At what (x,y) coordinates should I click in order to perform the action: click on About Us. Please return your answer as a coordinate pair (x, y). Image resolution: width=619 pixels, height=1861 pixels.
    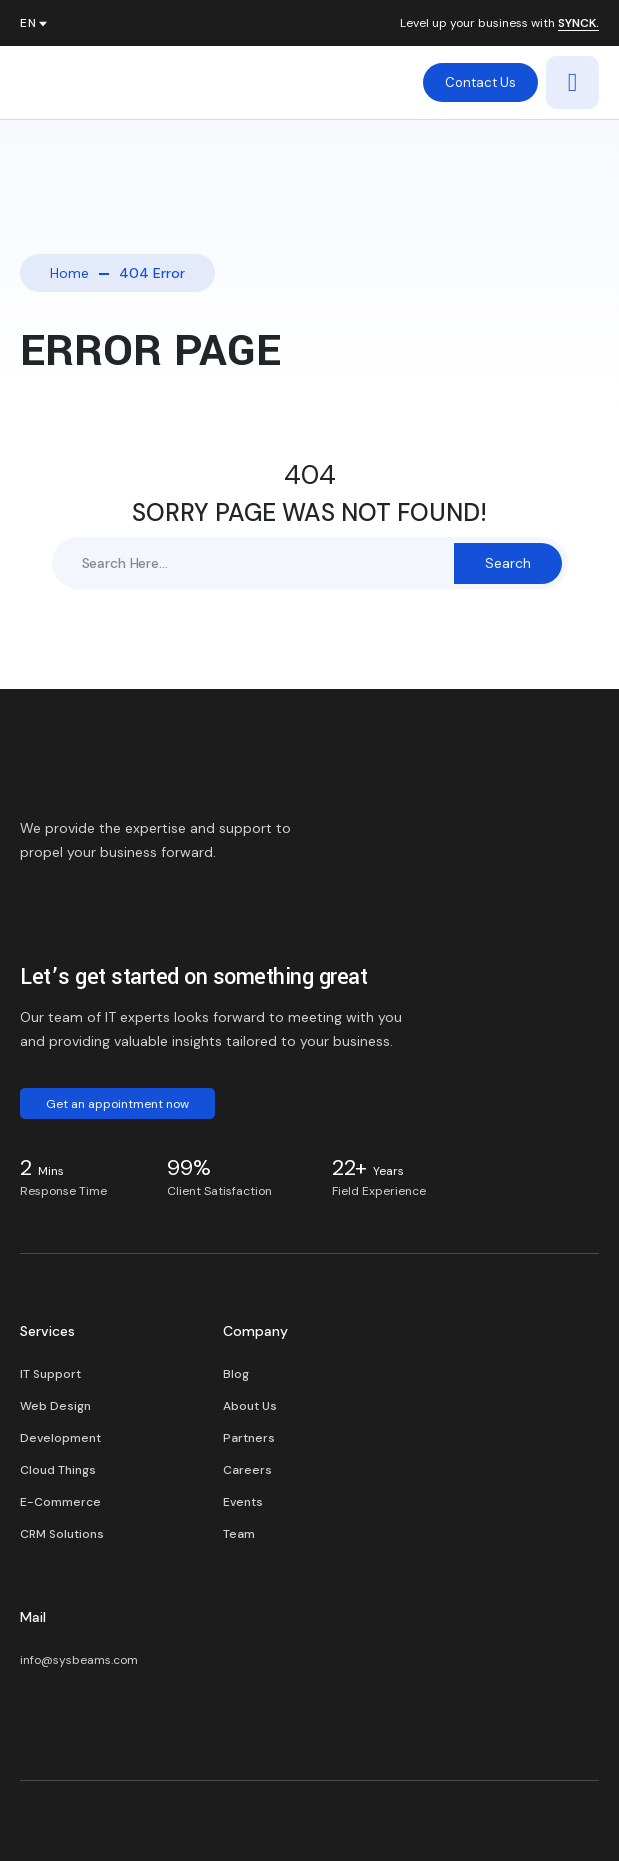
    Looking at the image, I should click on (250, 1406).